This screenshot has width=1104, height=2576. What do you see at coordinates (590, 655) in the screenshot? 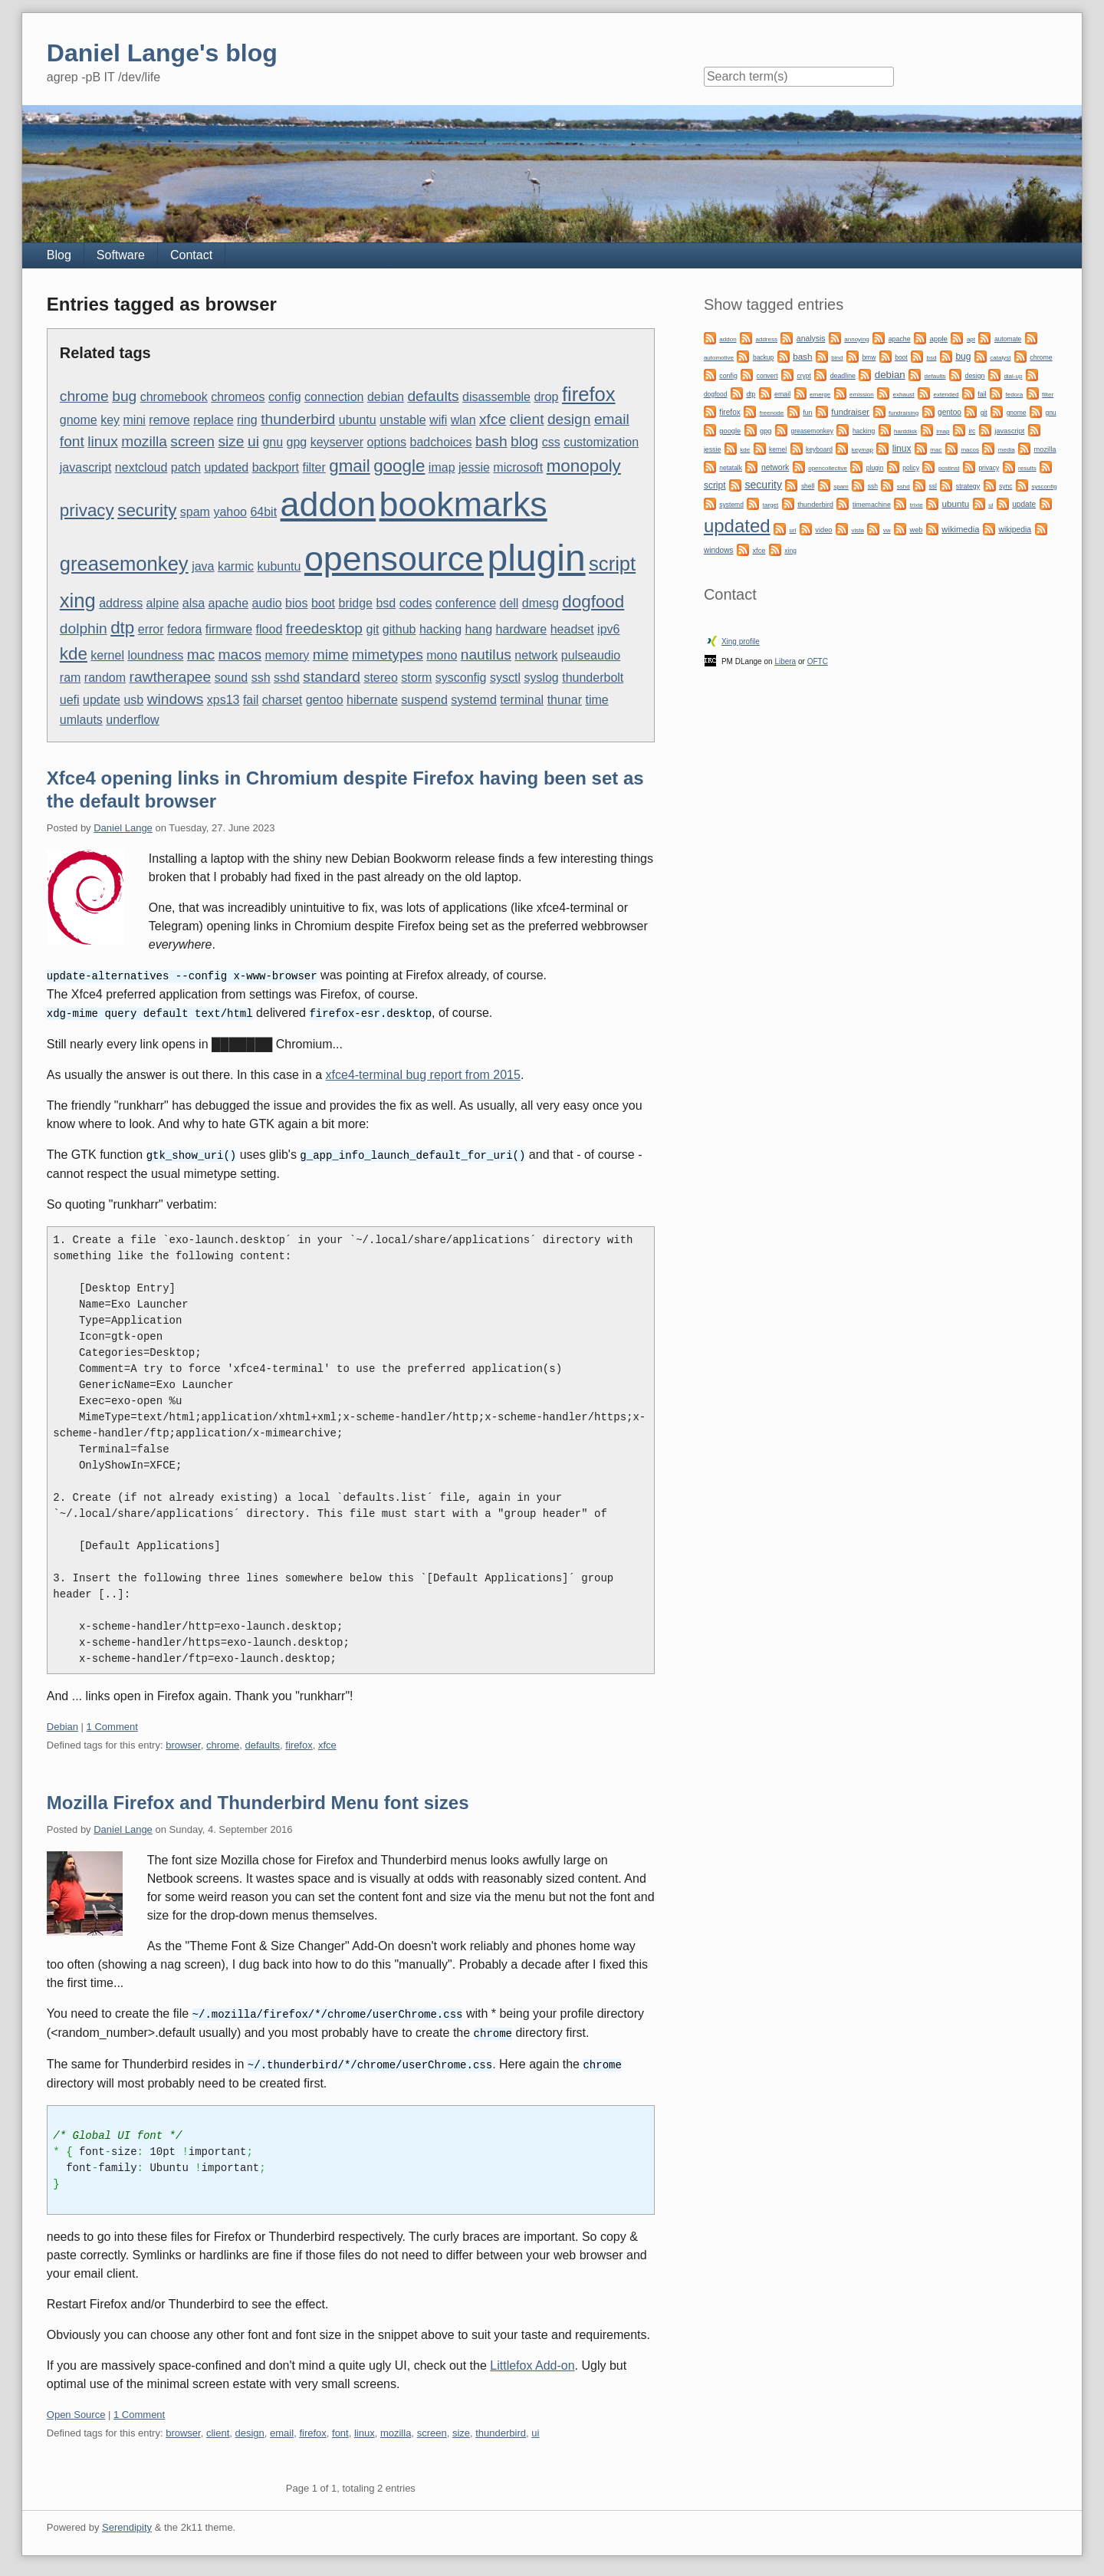
I see `pulseaudio` at bounding box center [590, 655].